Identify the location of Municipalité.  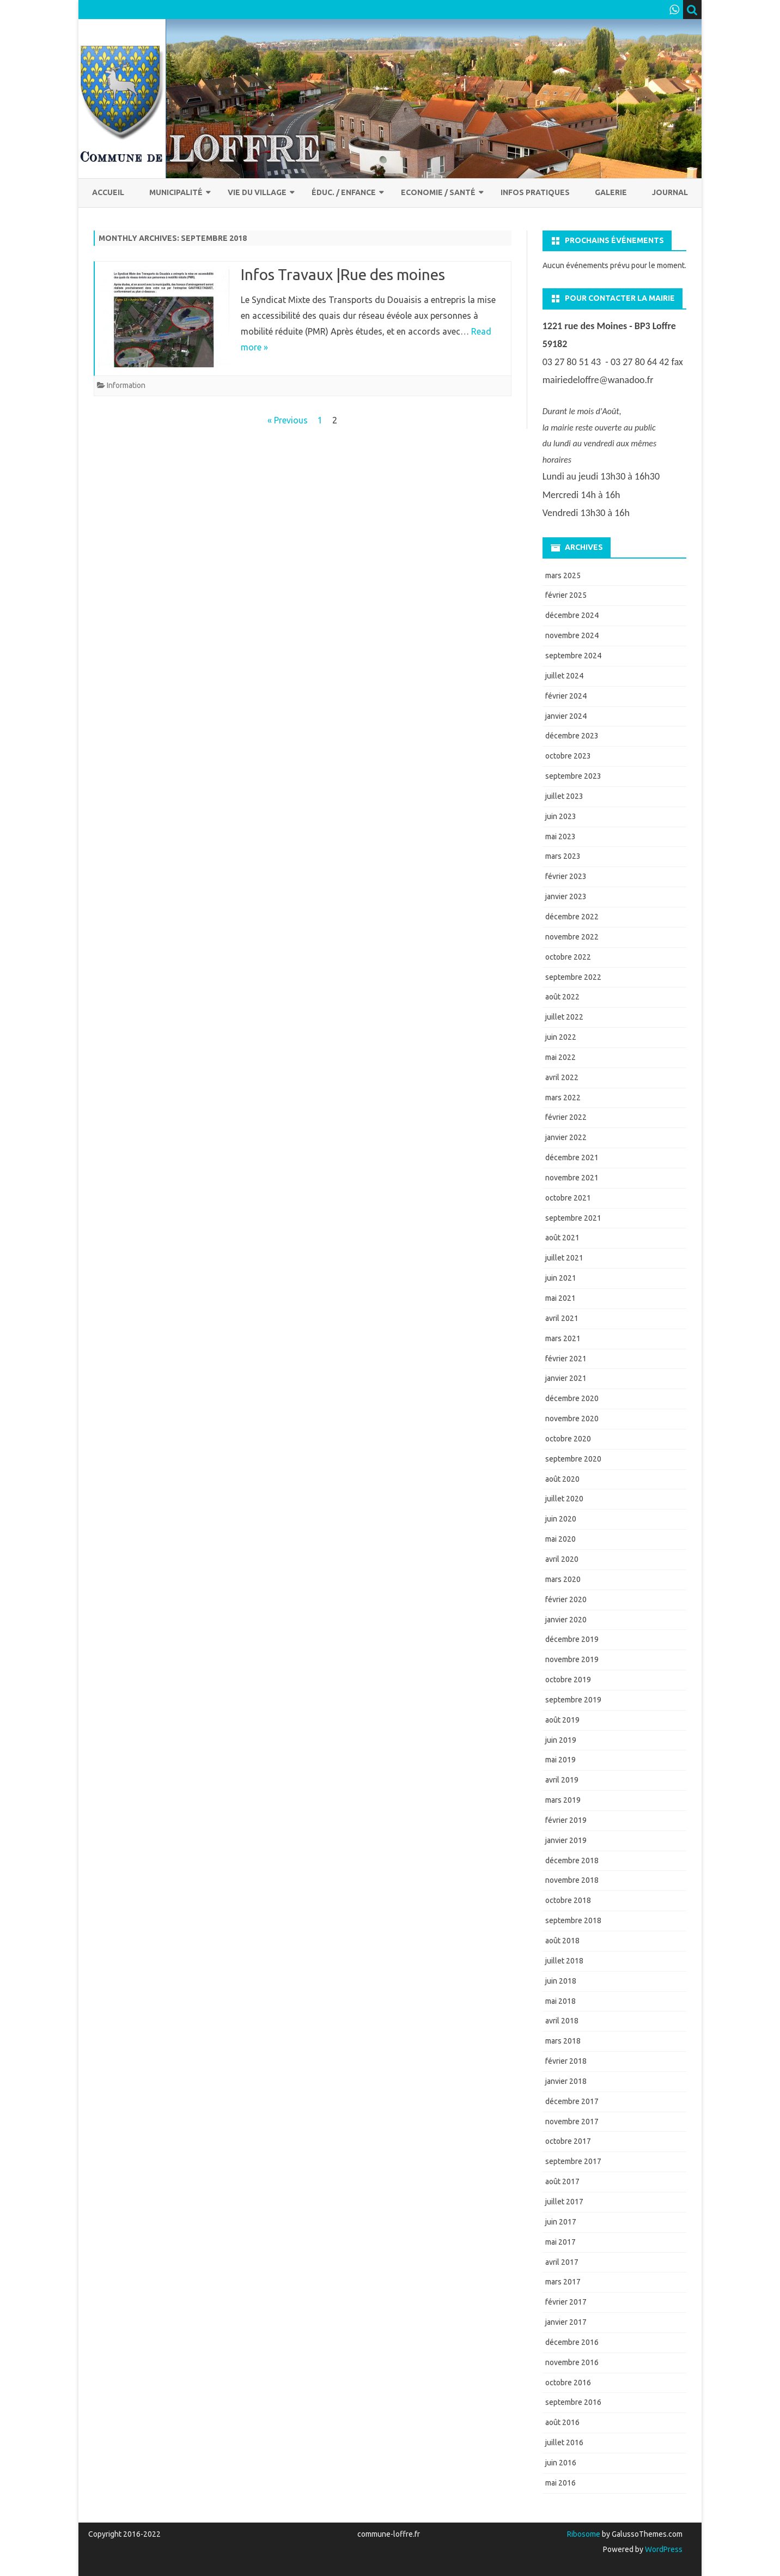
(176, 192).